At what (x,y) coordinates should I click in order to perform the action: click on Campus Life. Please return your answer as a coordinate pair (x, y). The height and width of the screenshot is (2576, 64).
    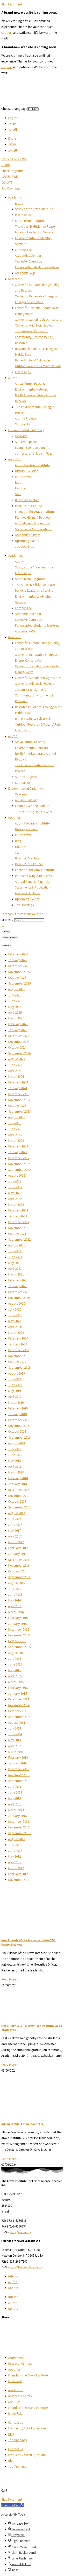
    Looking at the image, I should click on (23, 250).